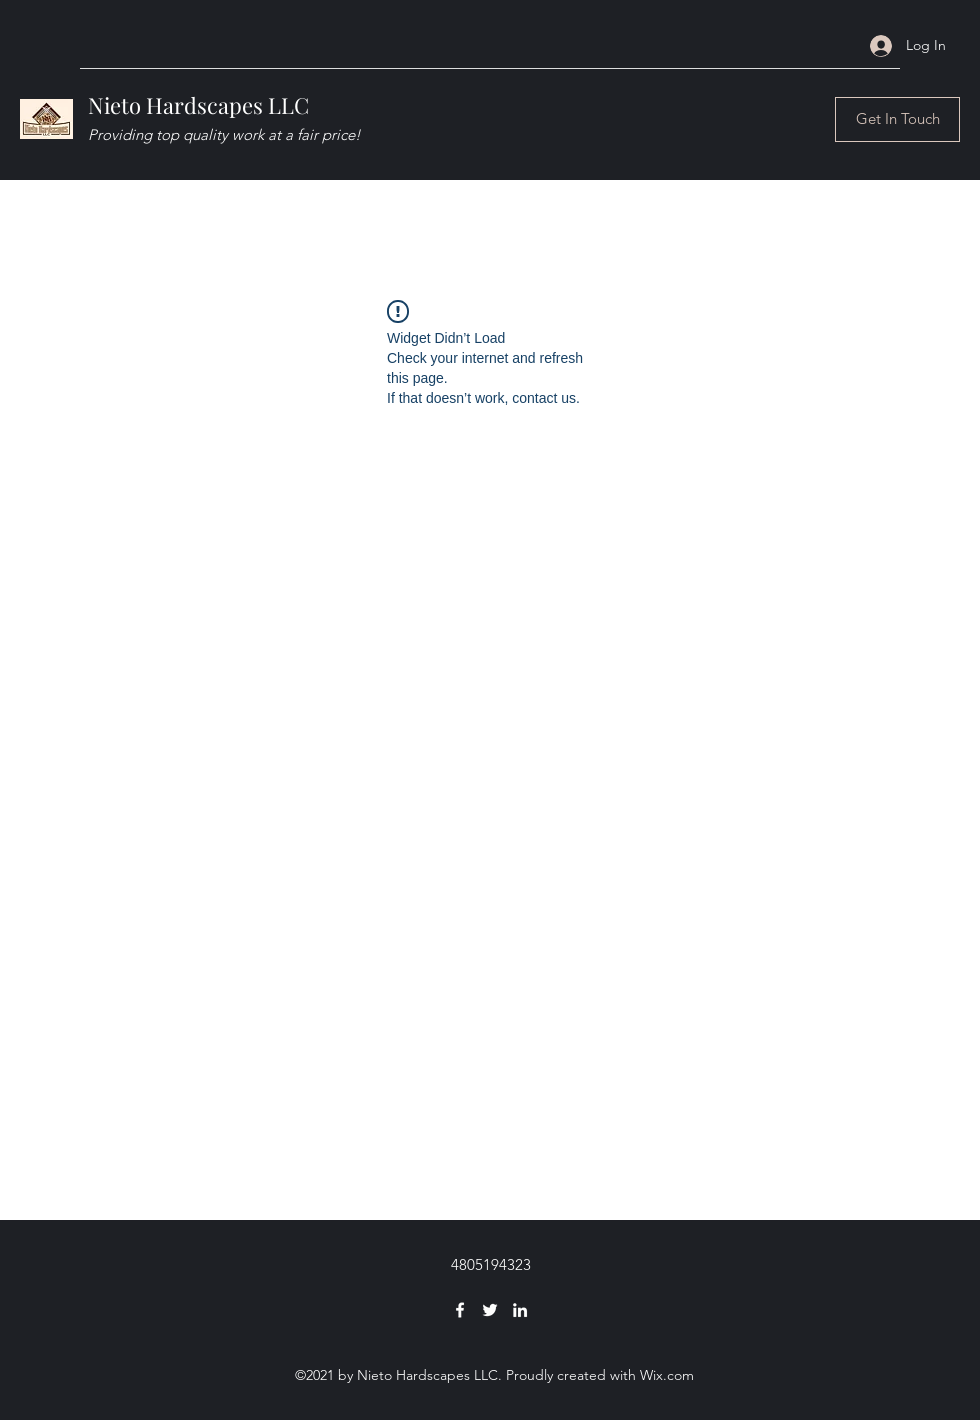  Describe the element at coordinates (198, 105) in the screenshot. I see `Nieto Hardscapes LLC` at that location.